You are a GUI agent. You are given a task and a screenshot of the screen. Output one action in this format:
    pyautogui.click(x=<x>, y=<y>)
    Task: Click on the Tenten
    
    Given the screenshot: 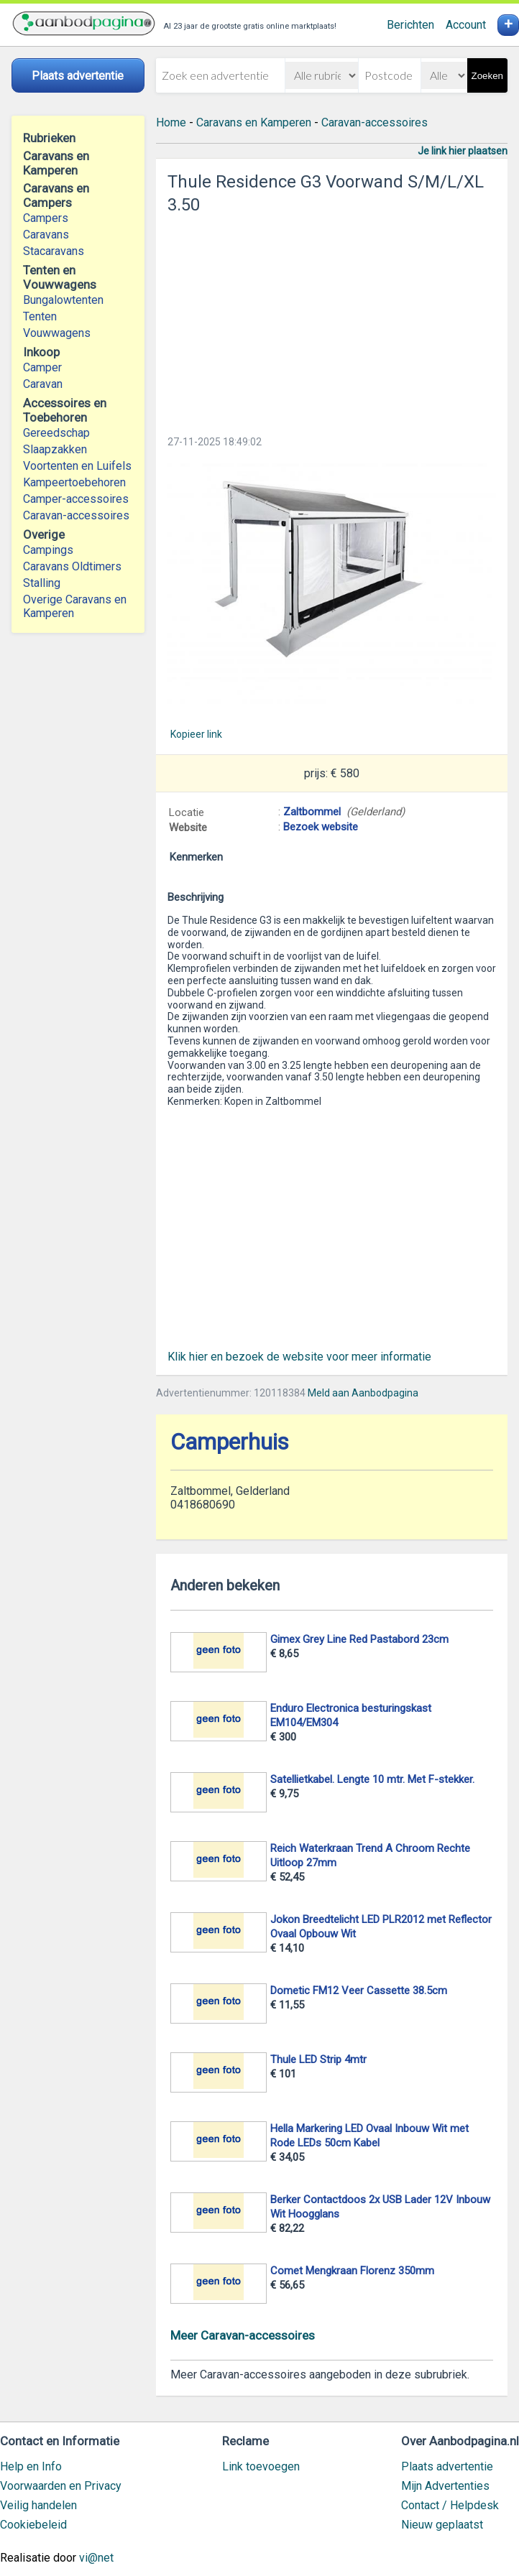 What is the action you would take?
    pyautogui.click(x=40, y=316)
    